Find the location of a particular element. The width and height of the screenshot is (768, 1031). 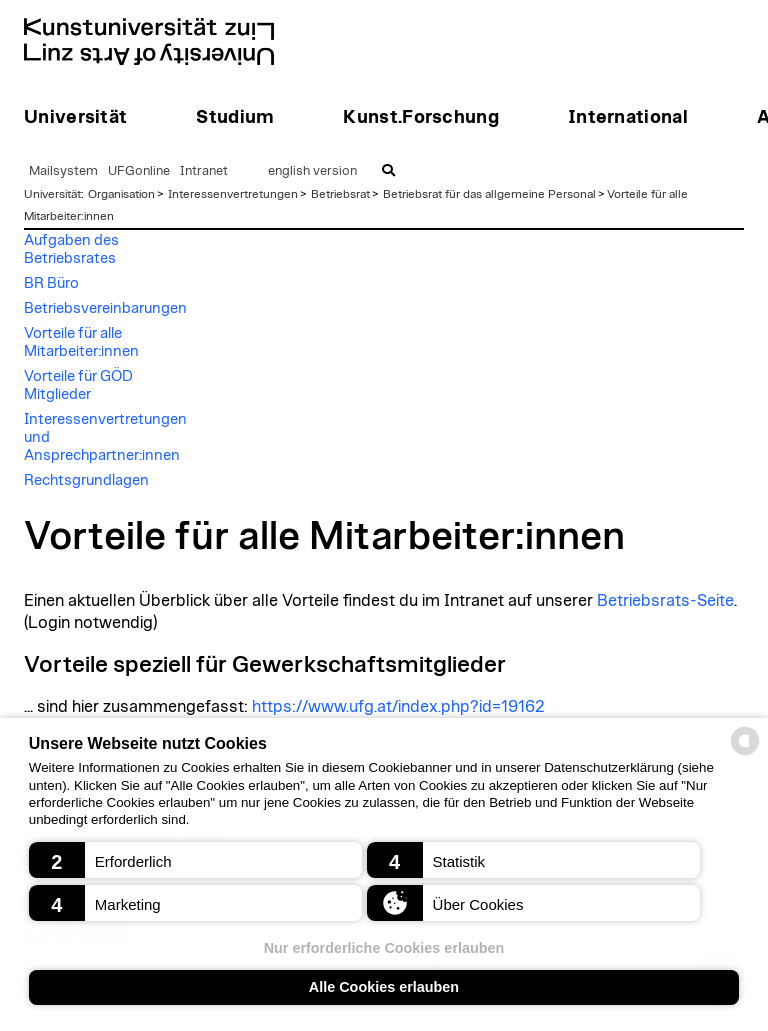

Universität is located at coordinates (52, 194).